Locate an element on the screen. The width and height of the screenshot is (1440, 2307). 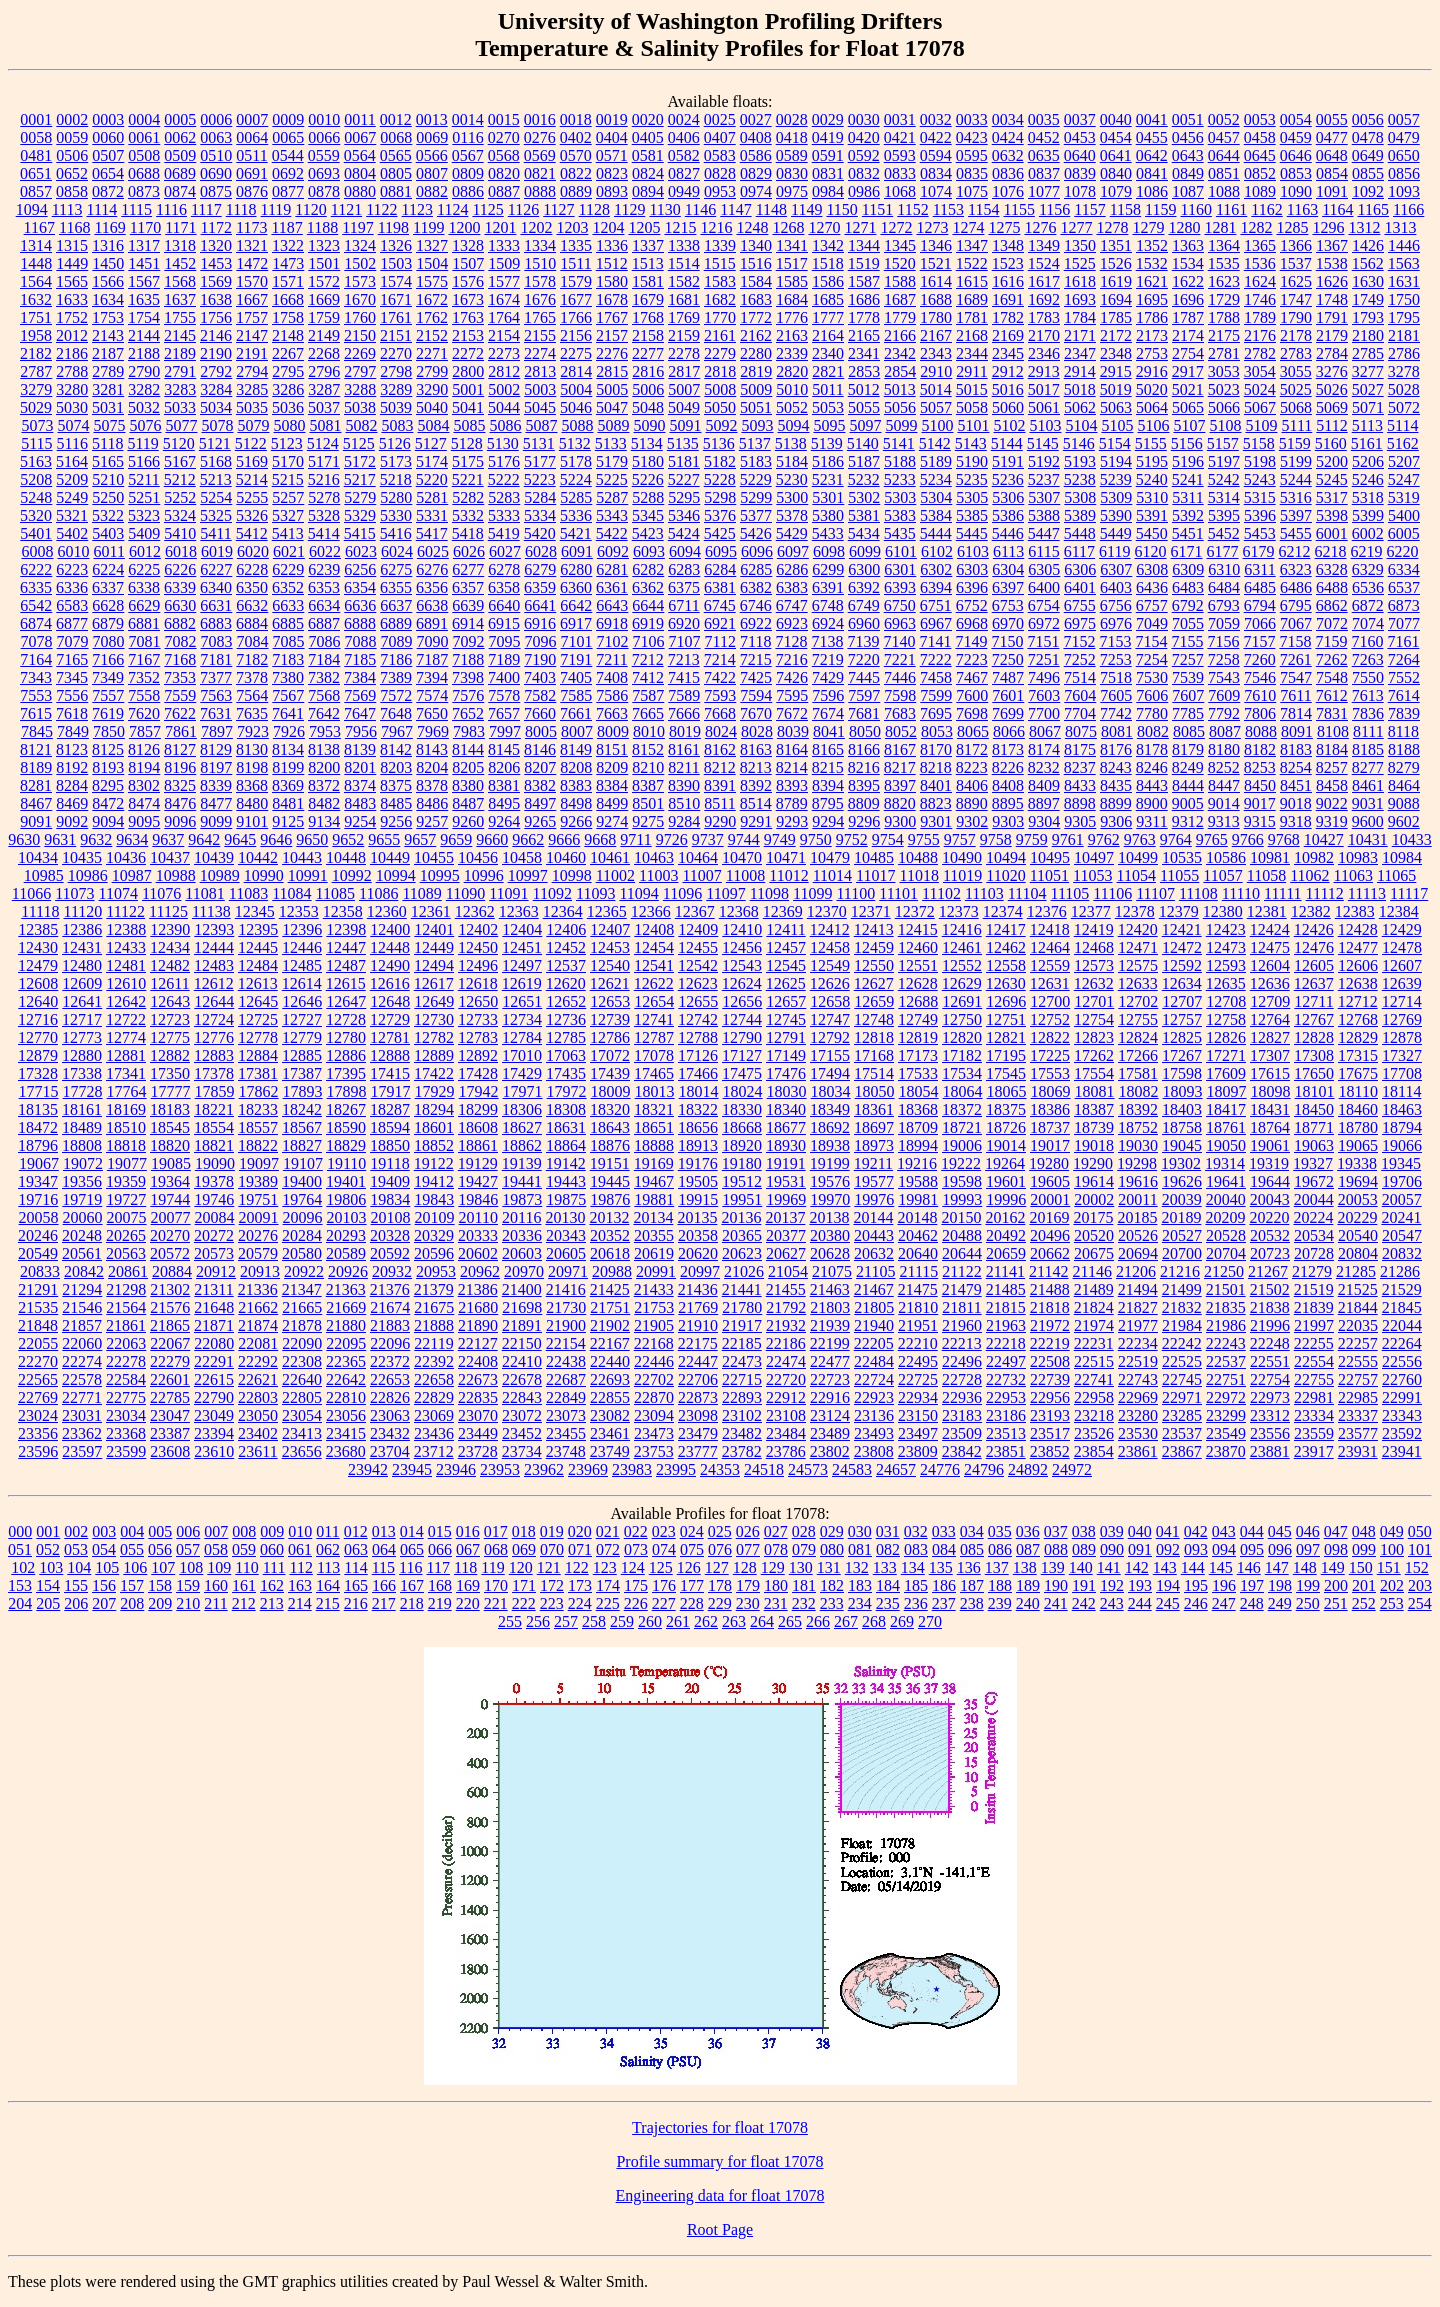
19467 is located at coordinates (654, 1181).